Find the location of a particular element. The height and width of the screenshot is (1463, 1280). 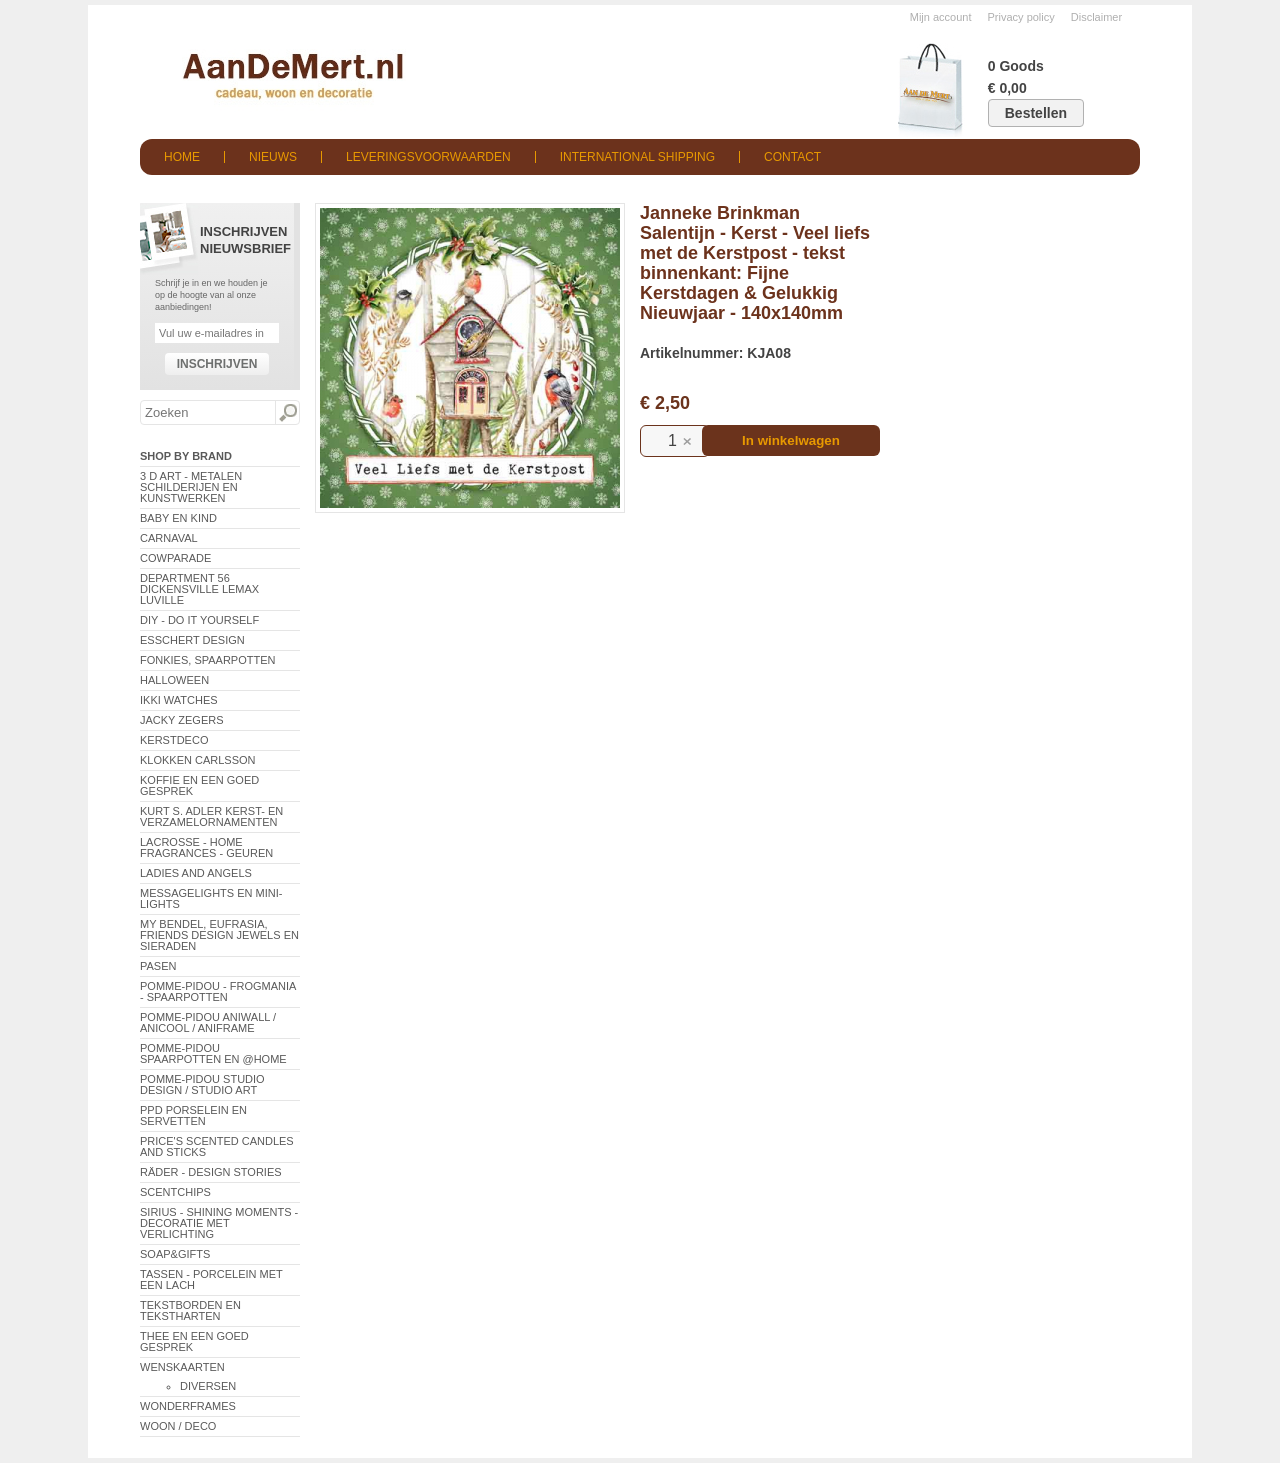

In winkelwagen is located at coordinates (791, 440).